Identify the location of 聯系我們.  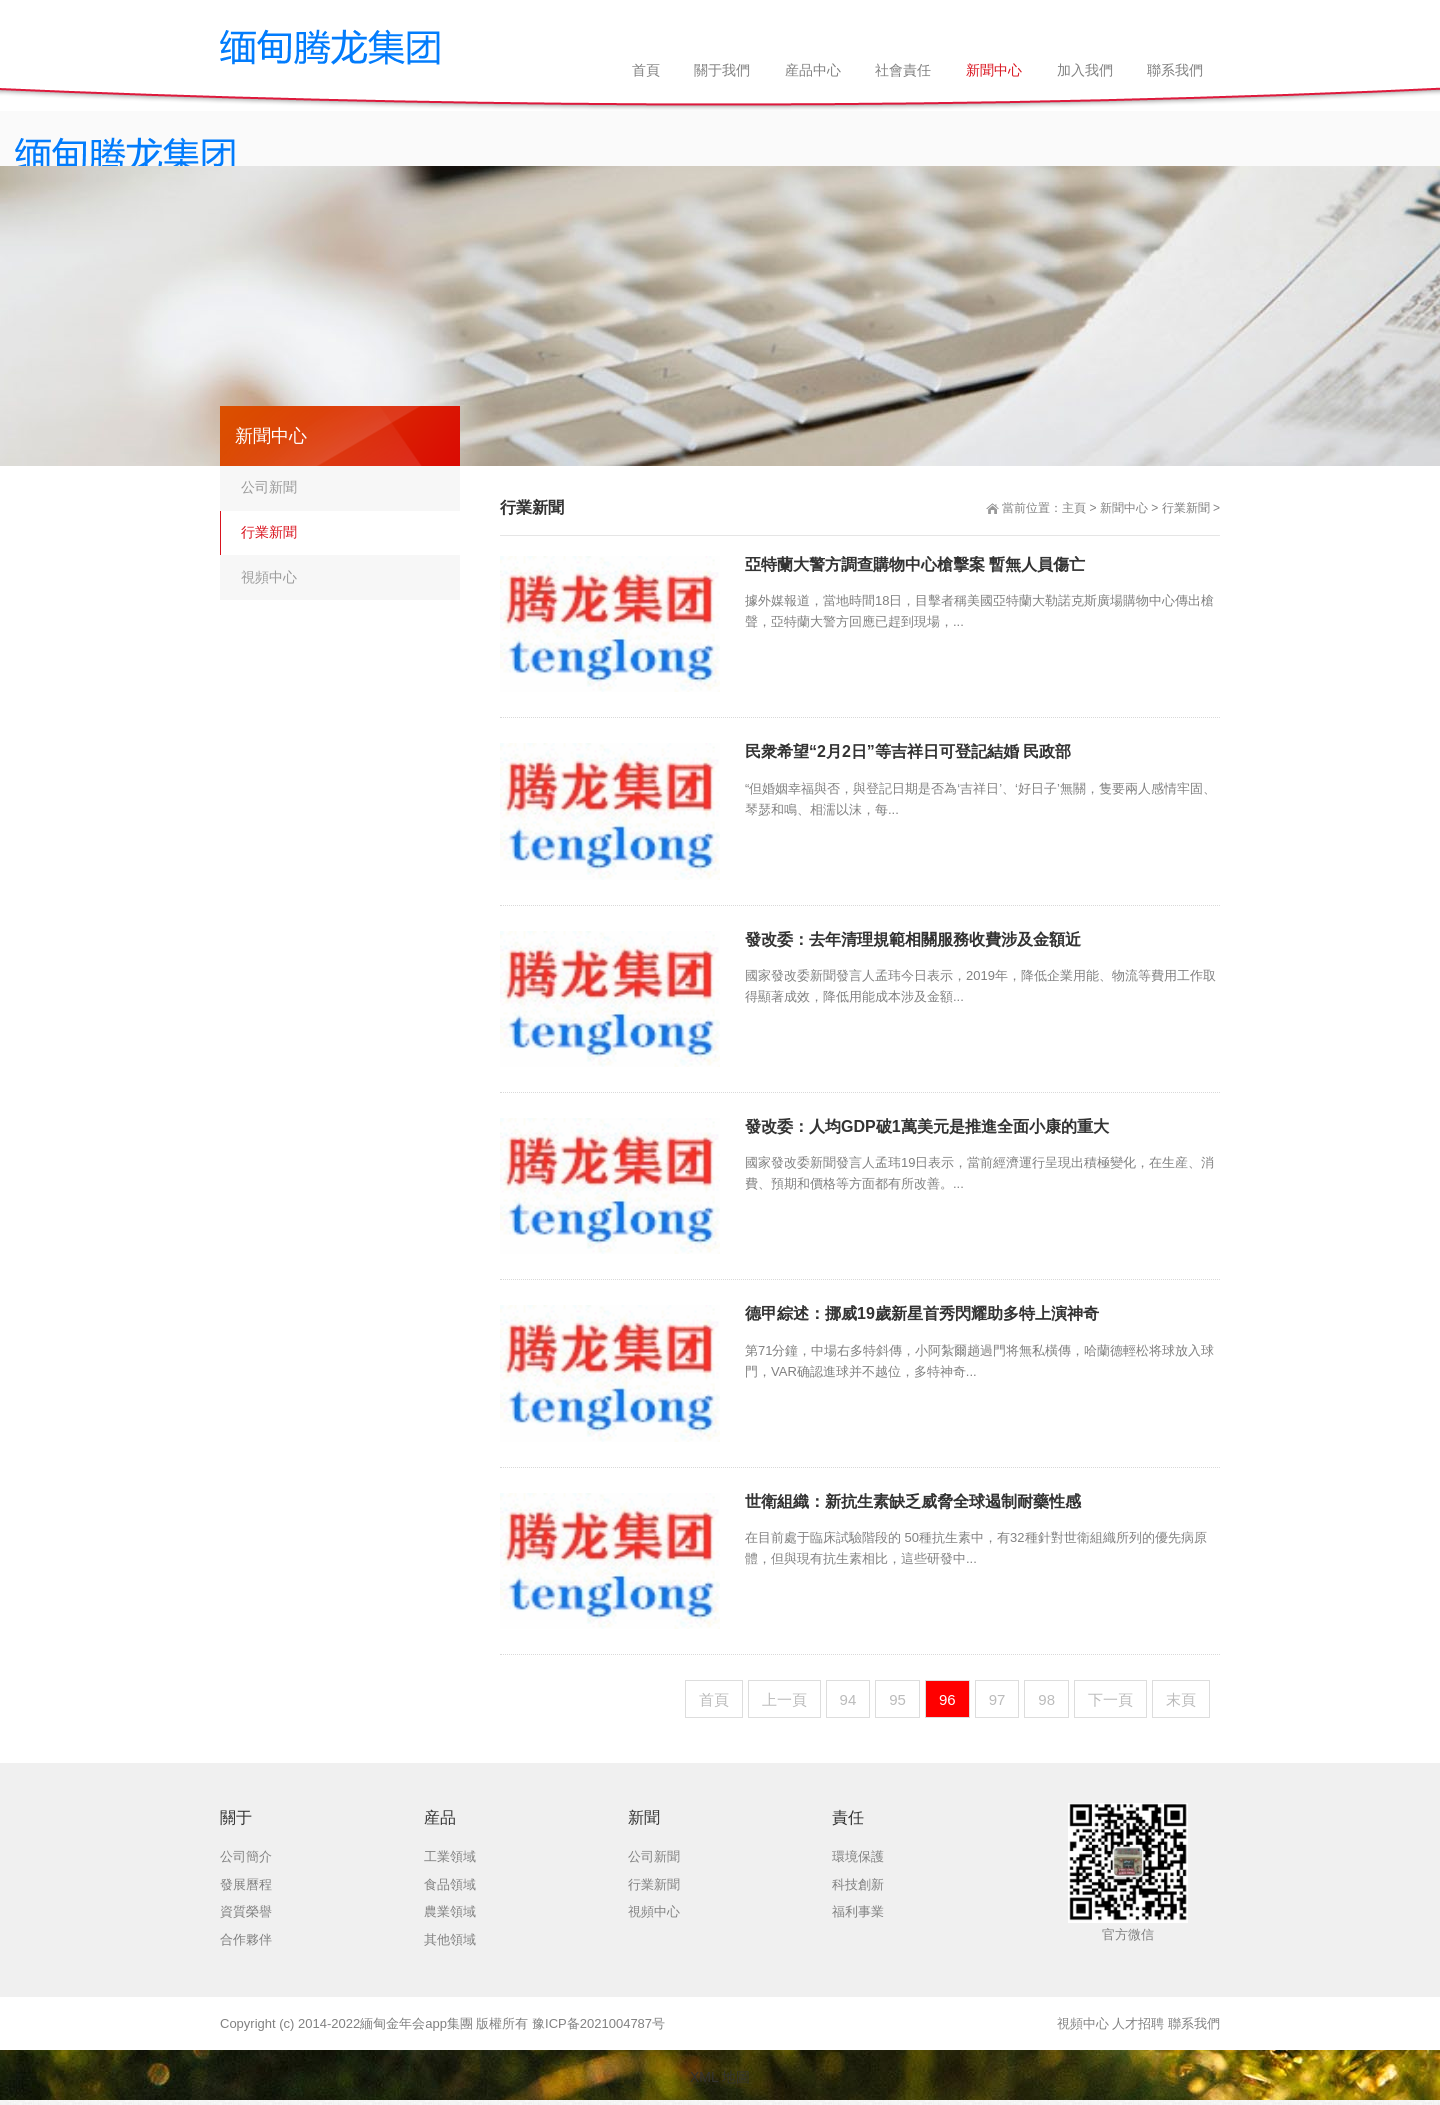
(1194, 2023).